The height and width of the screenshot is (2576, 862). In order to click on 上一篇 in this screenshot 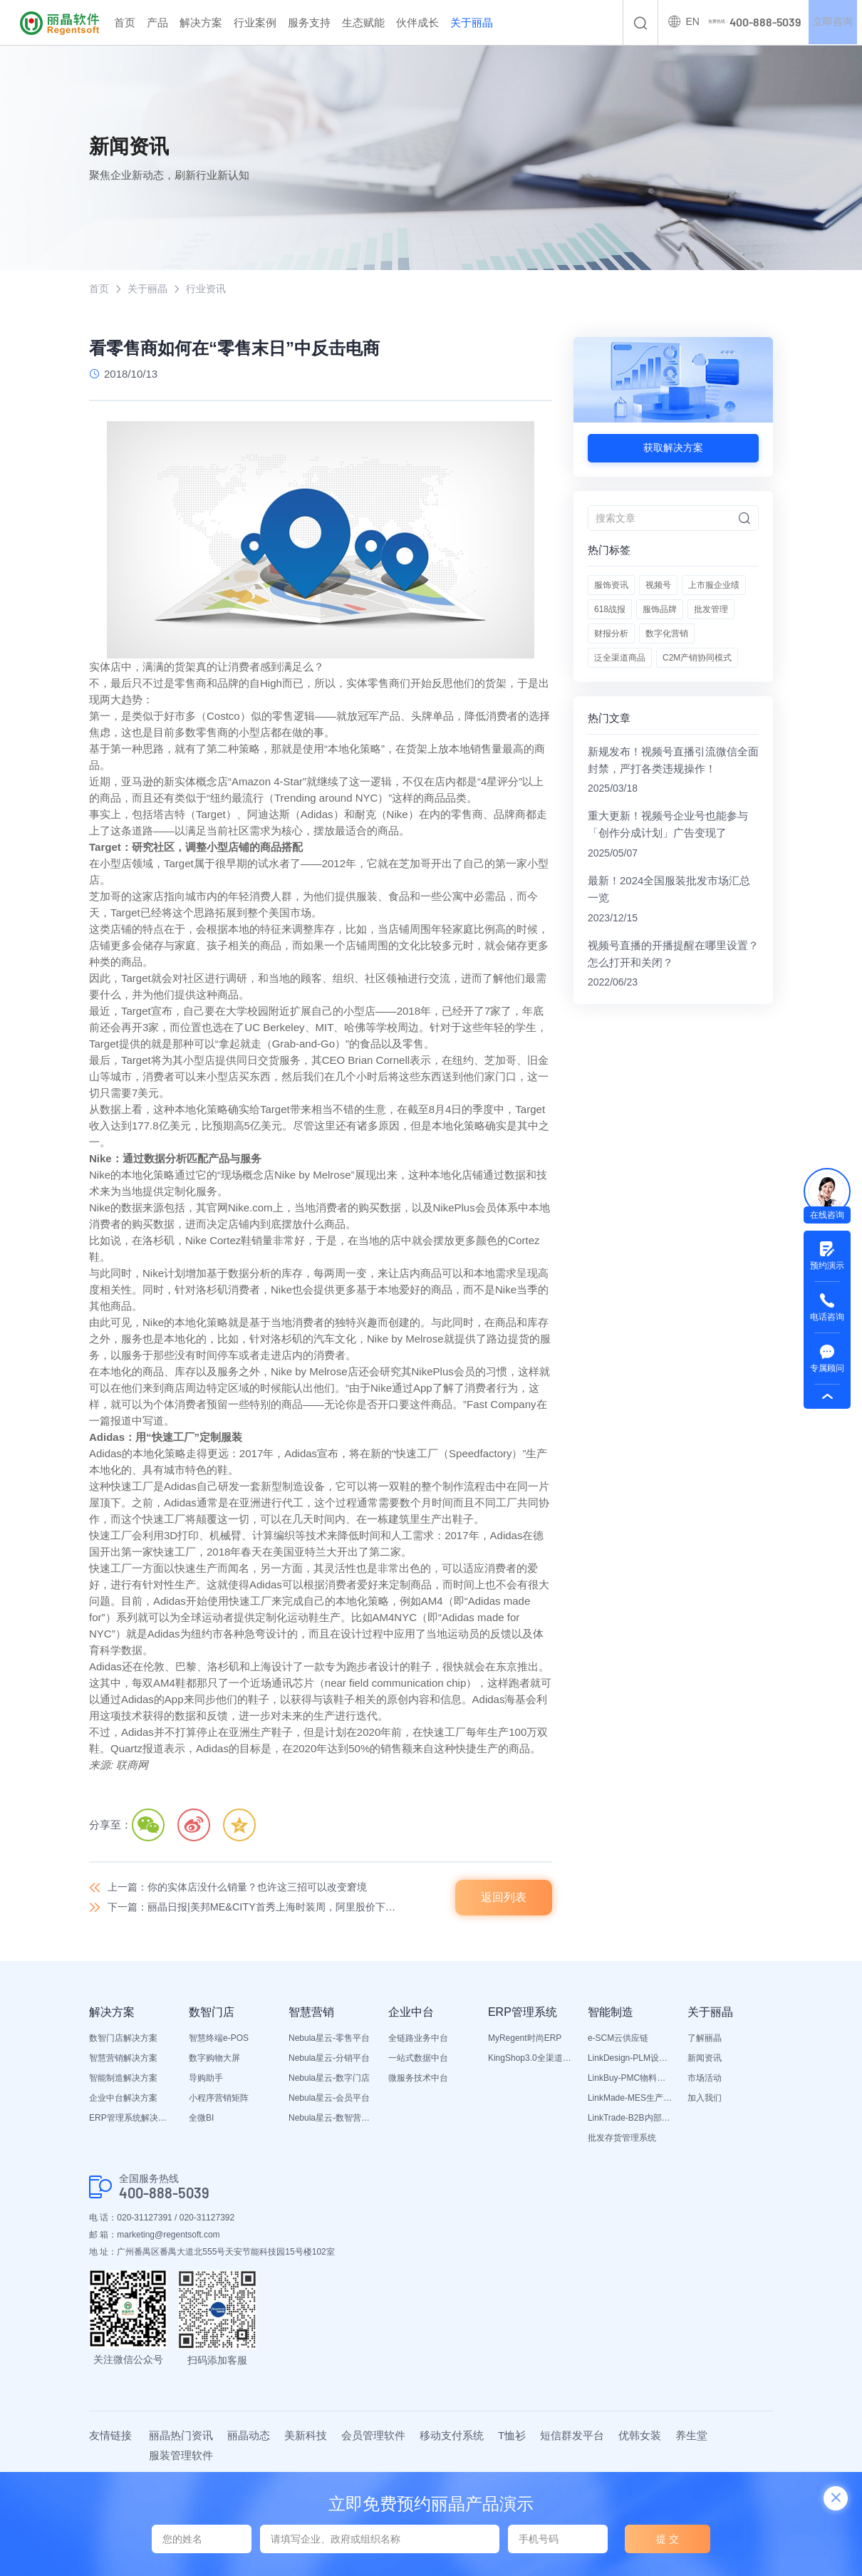, I will do `click(246, 1888)`.